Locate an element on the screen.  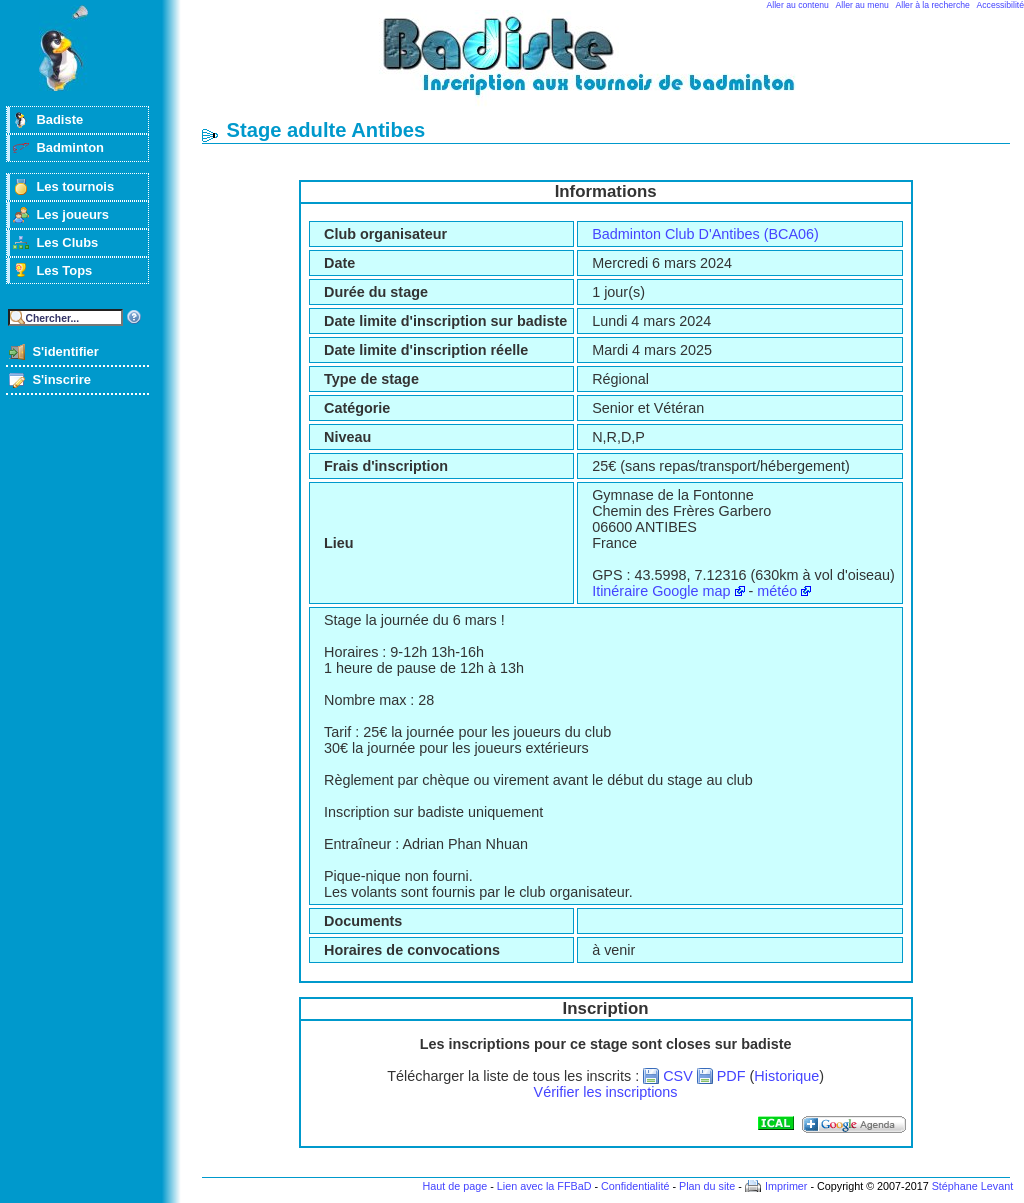
Les Clubs is located at coordinates (67, 242).